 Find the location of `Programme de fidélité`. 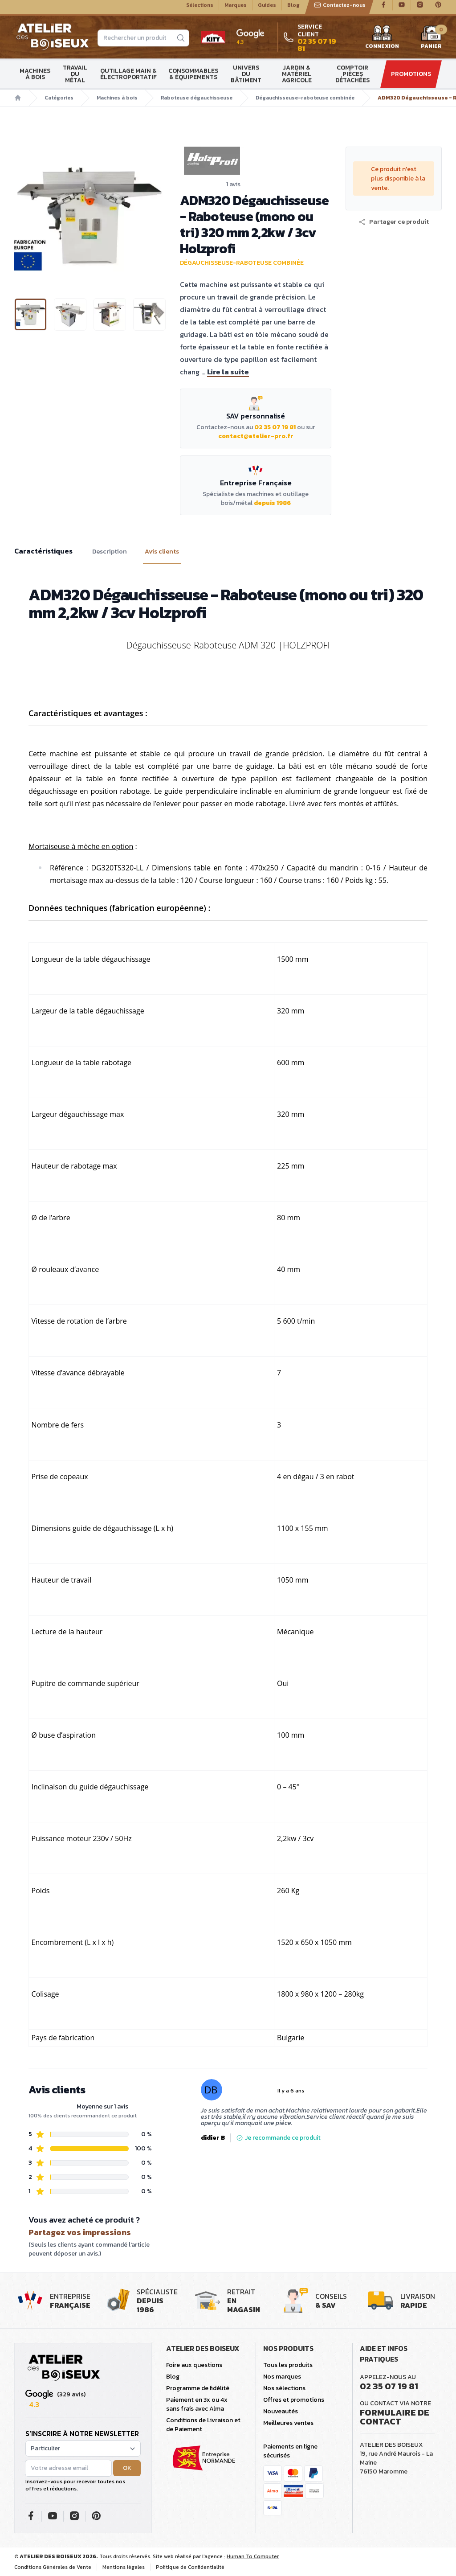

Programme de fidélité is located at coordinates (197, 2388).